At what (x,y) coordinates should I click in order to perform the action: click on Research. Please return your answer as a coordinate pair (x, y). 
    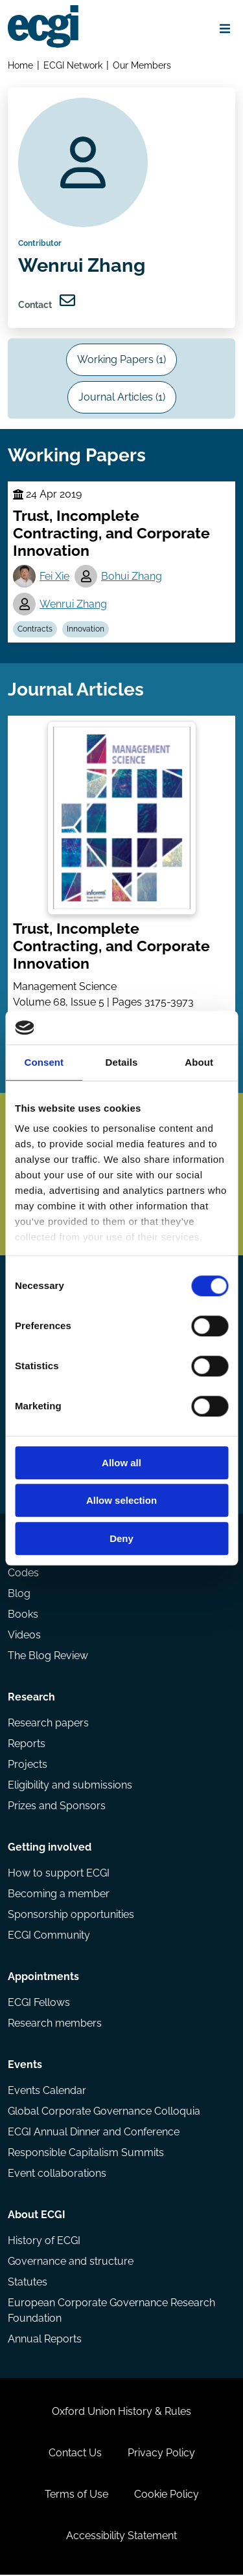
    Looking at the image, I should click on (31, 1698).